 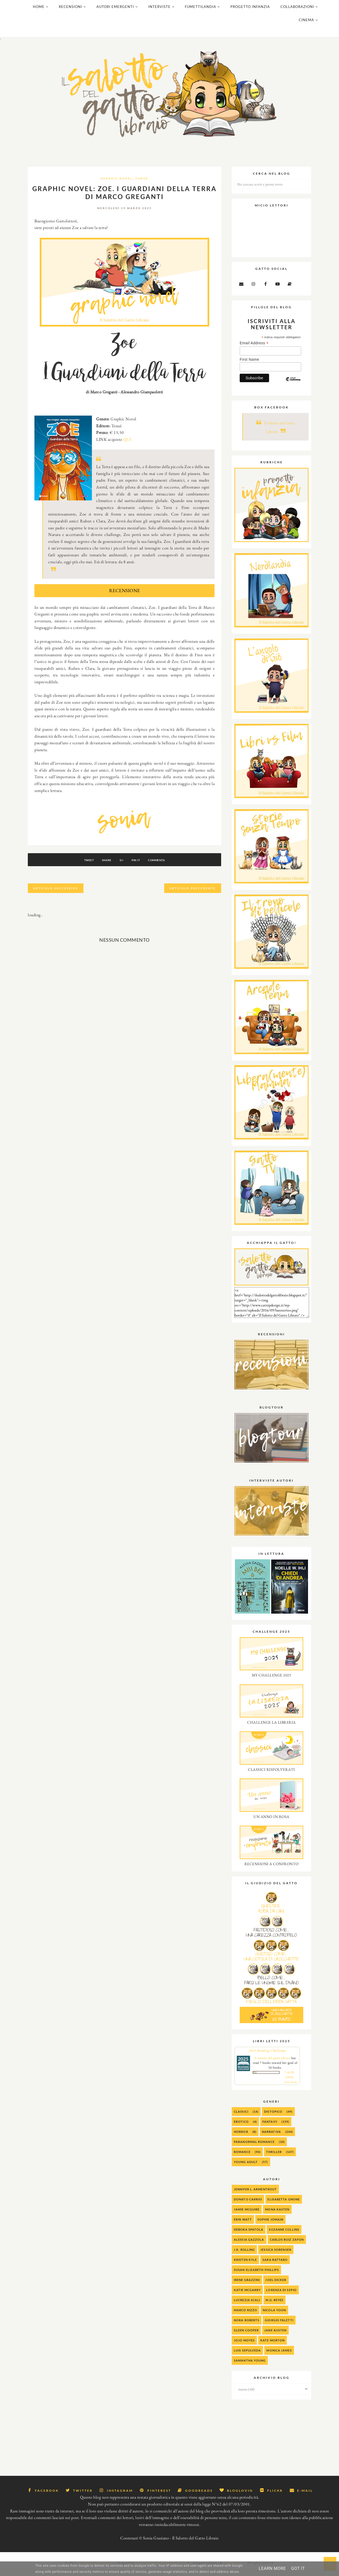 I want to click on view books, so click(x=291, y=2088).